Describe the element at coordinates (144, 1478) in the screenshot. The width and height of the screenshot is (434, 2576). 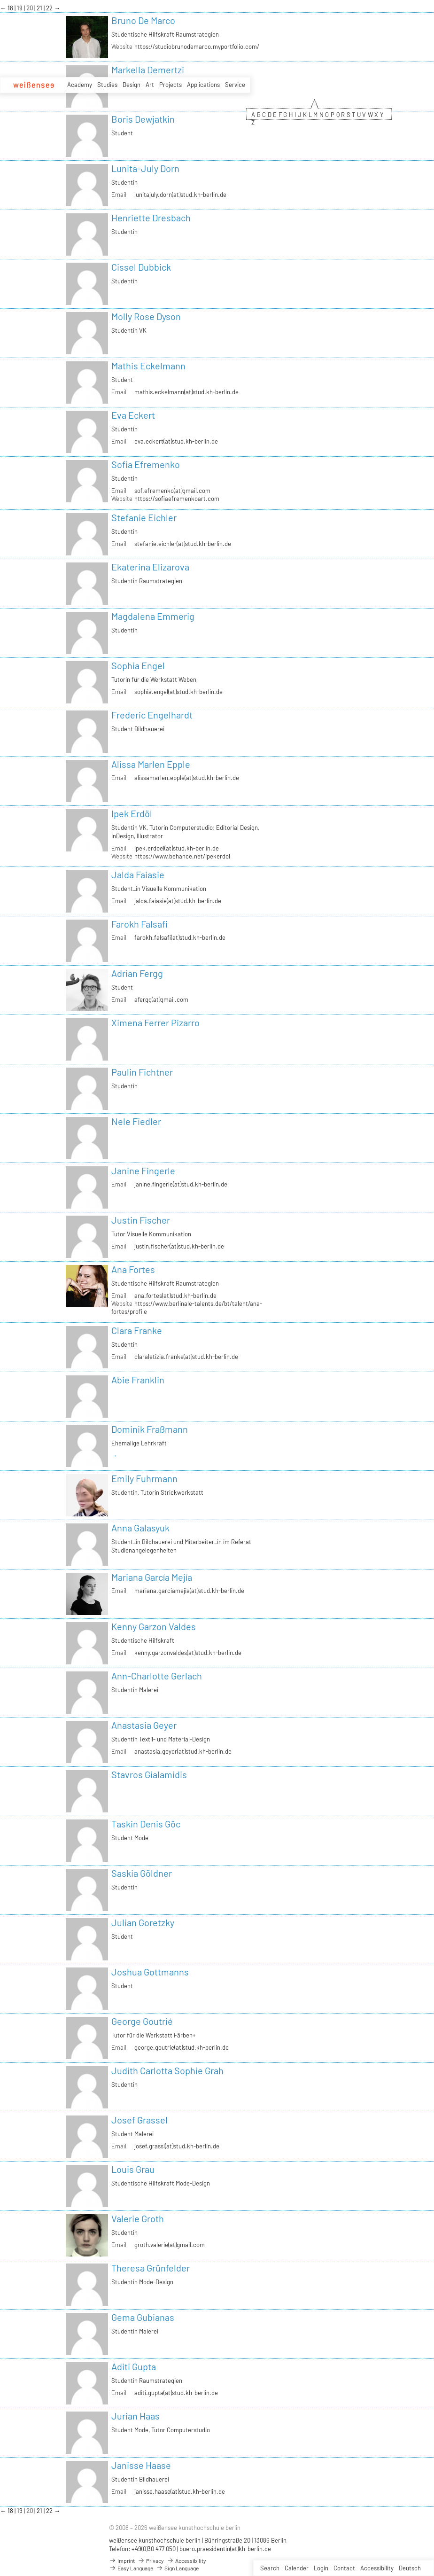
I see `Emily Fuhrmann` at that location.